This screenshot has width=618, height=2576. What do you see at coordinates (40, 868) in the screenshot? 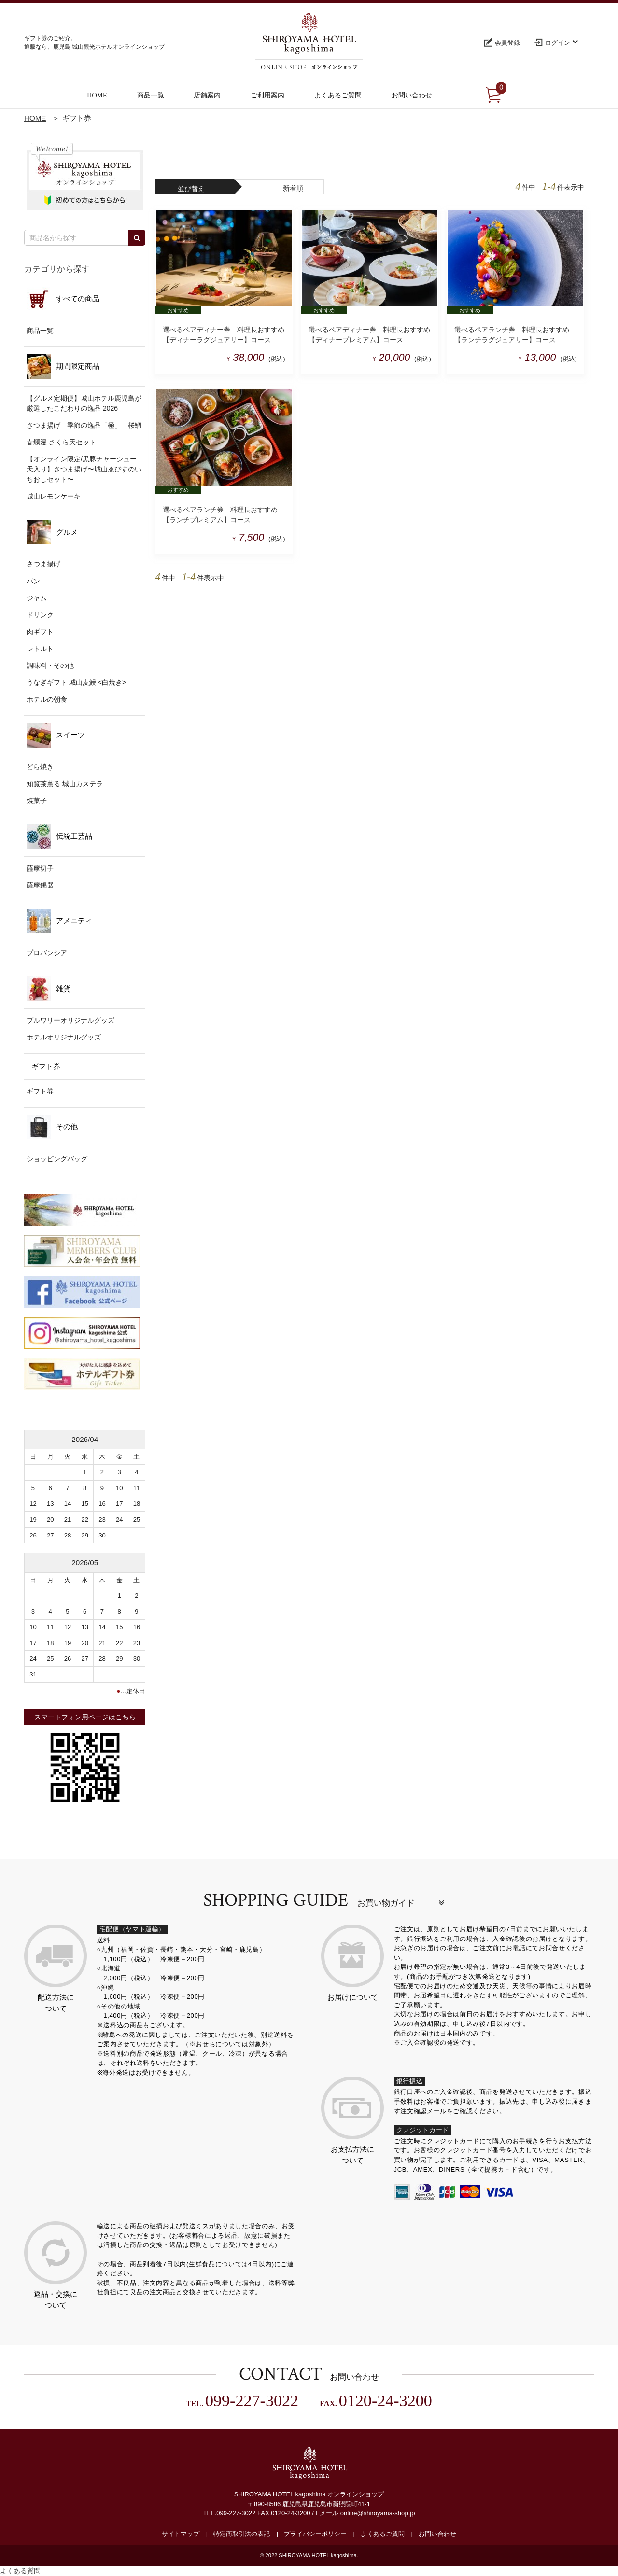
I see `薩摩切子` at bounding box center [40, 868].